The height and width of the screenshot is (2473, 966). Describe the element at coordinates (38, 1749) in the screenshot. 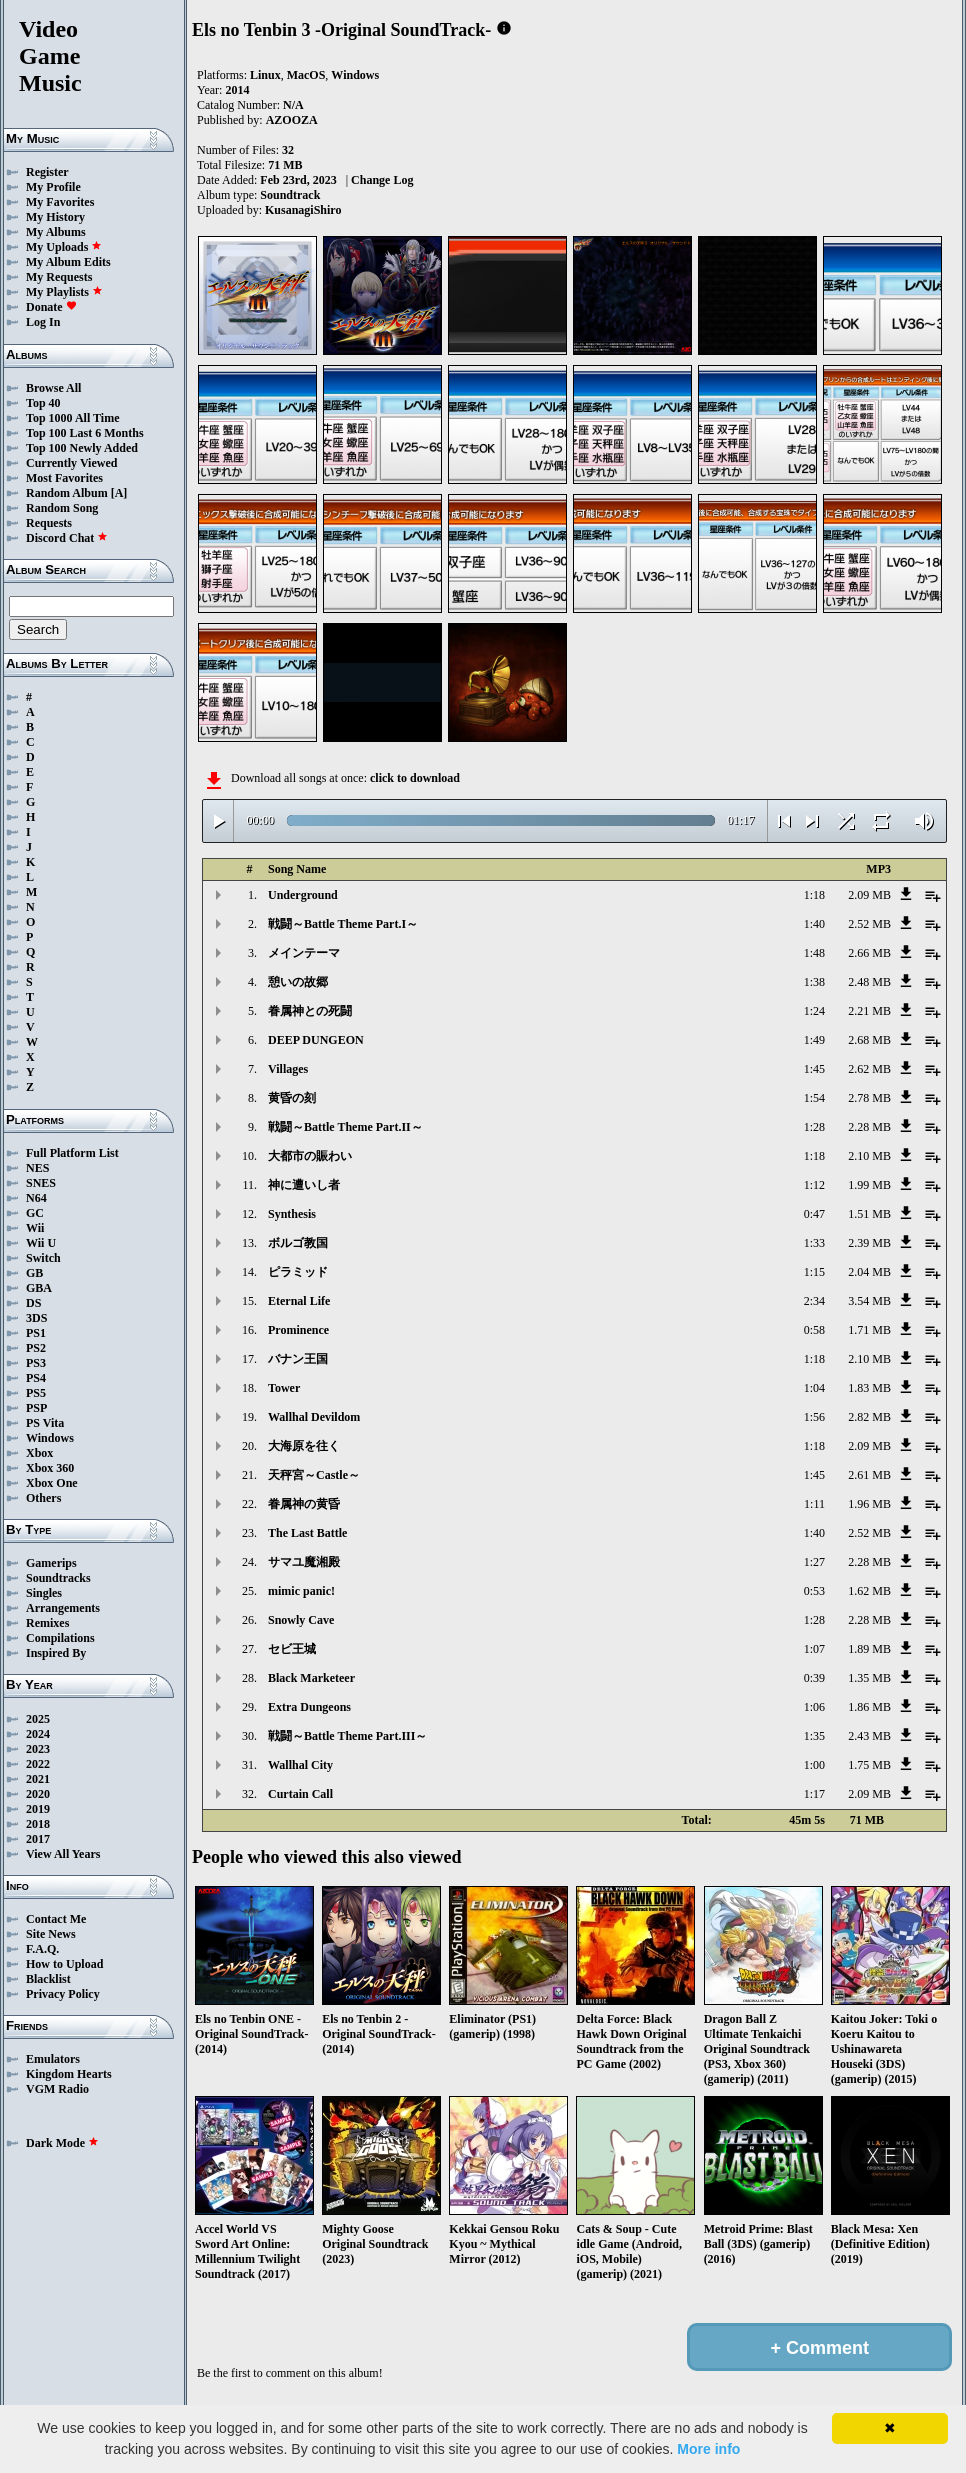

I see `2023` at that location.